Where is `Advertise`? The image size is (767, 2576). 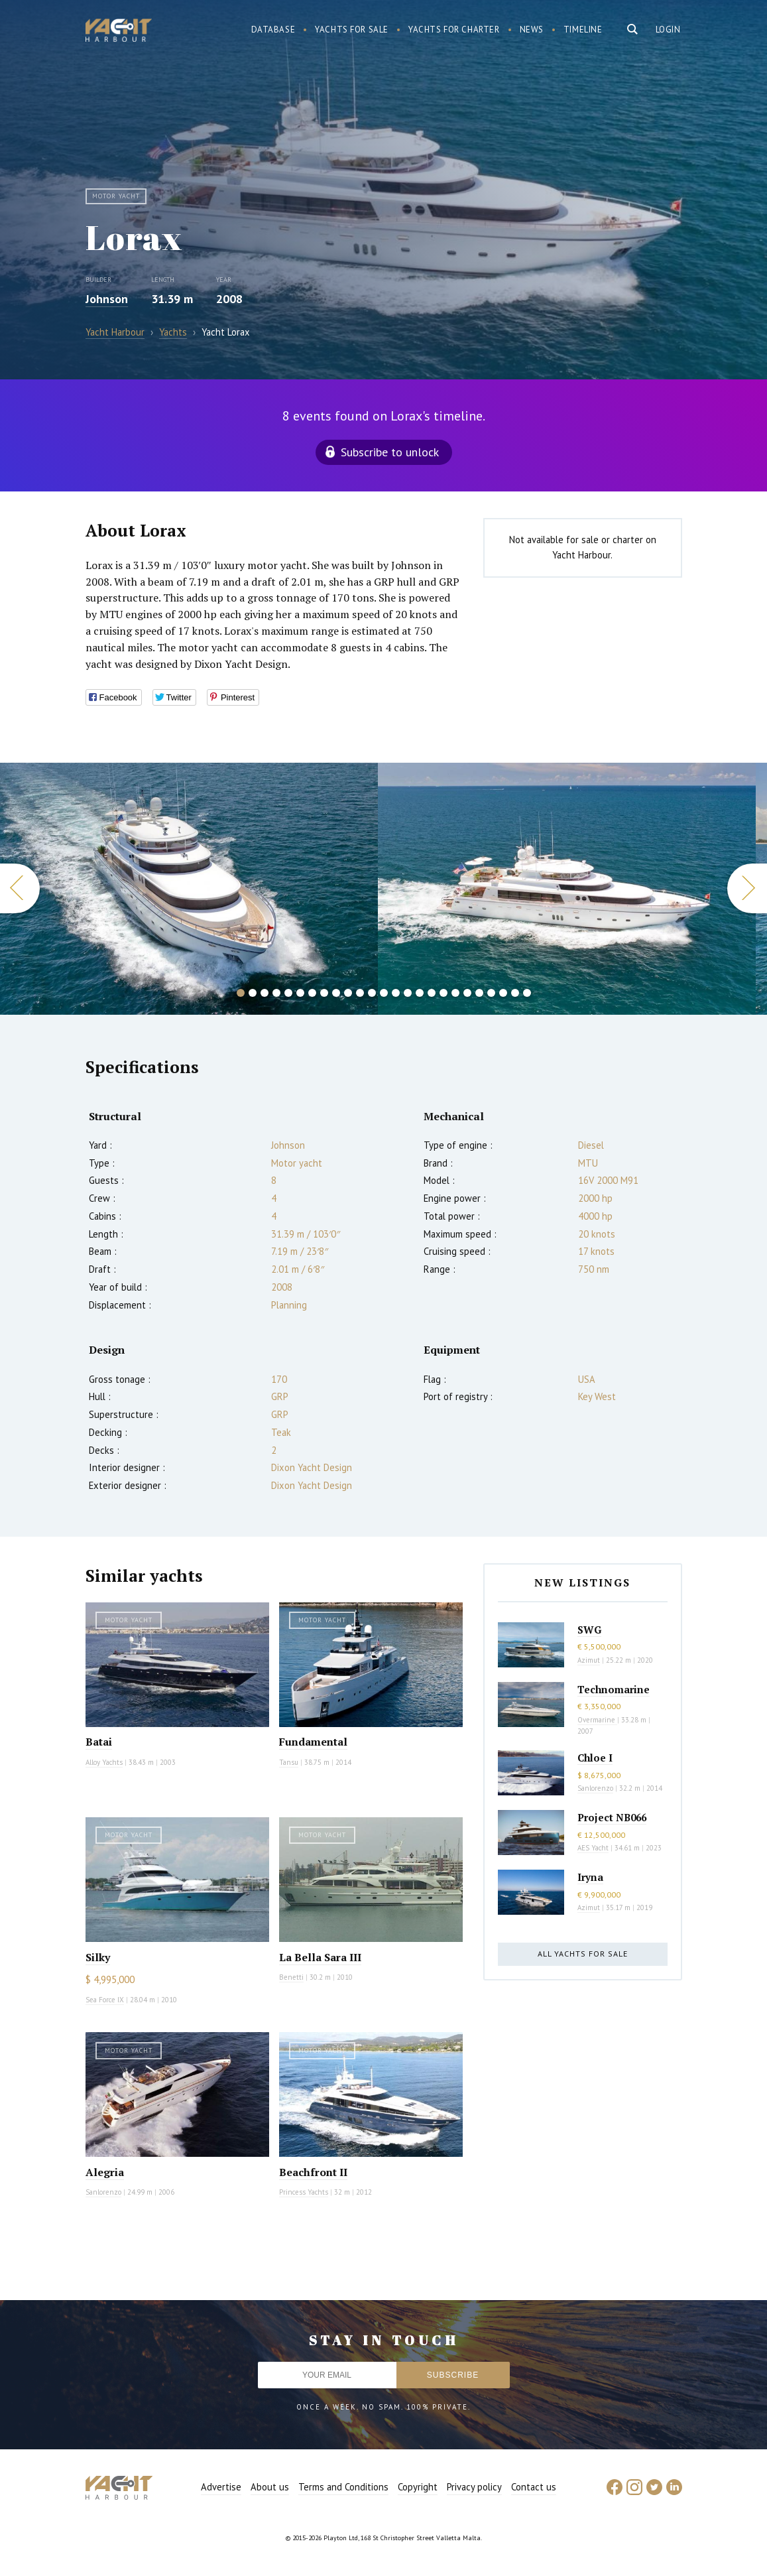 Advertise is located at coordinates (221, 2486).